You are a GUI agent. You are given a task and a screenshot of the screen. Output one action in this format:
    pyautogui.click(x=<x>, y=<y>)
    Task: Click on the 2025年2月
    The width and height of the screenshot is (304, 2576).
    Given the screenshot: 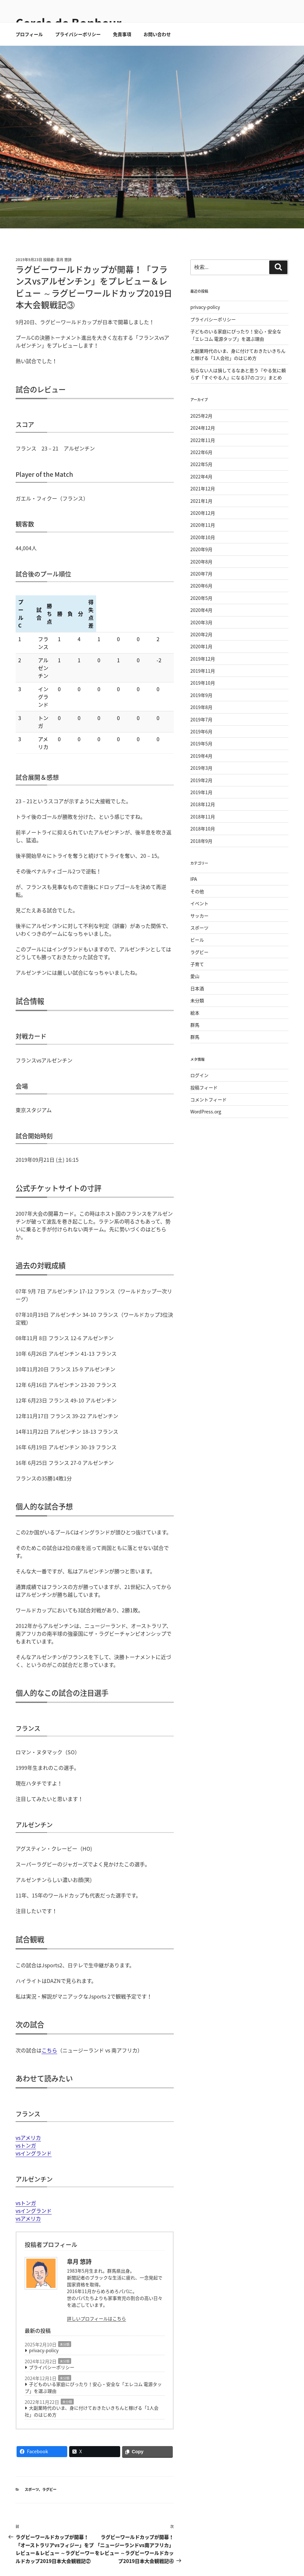 What is the action you would take?
    pyautogui.click(x=201, y=439)
    